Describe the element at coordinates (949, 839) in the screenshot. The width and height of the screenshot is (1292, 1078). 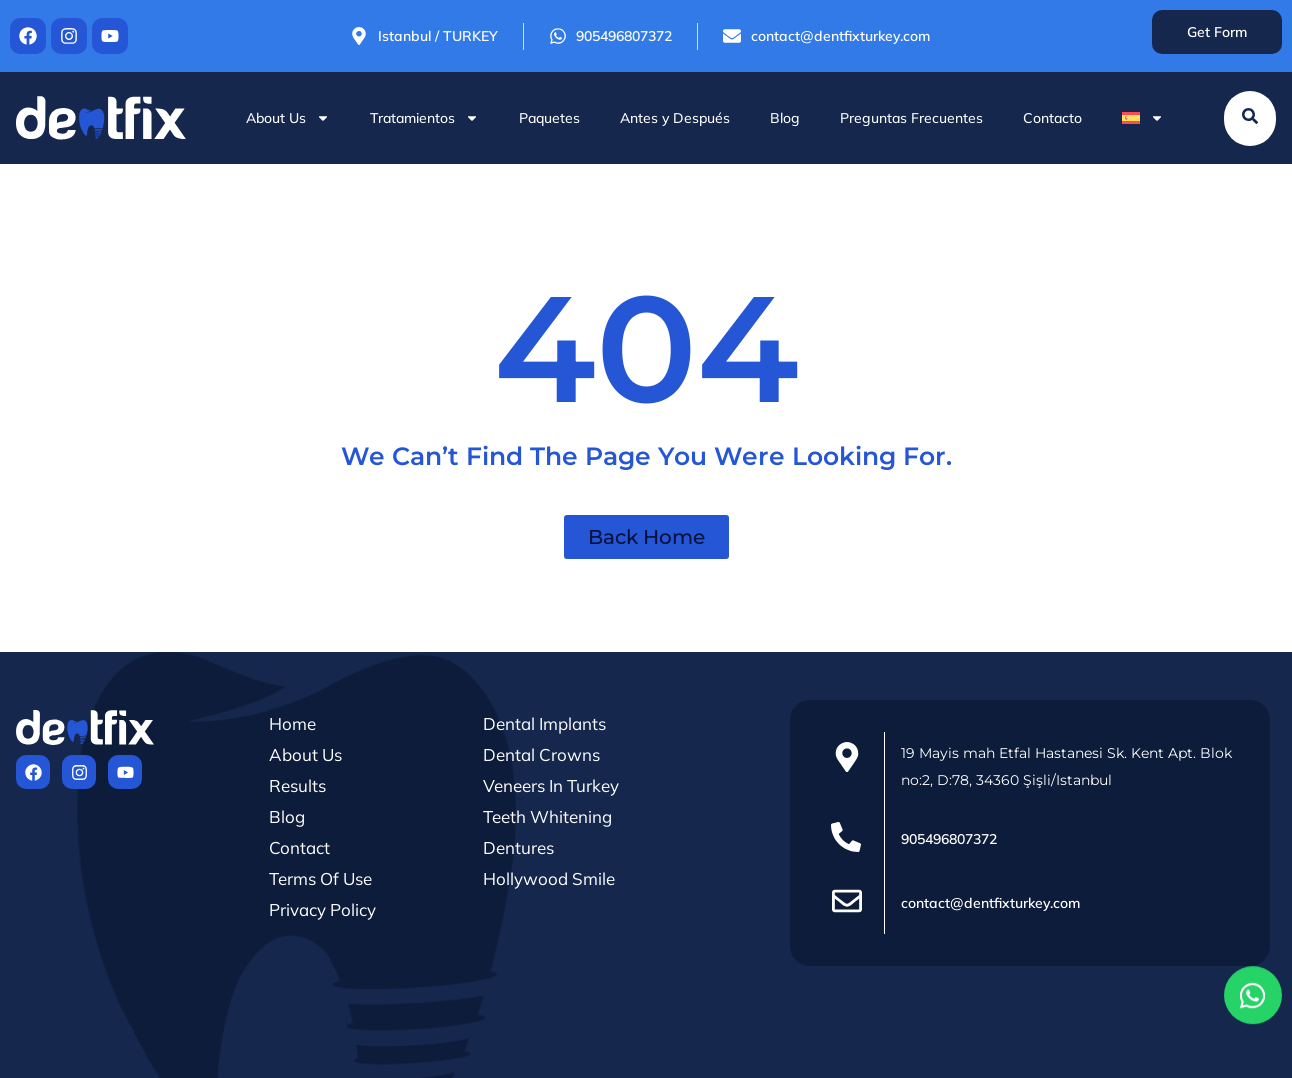
I see `905496807372` at that location.